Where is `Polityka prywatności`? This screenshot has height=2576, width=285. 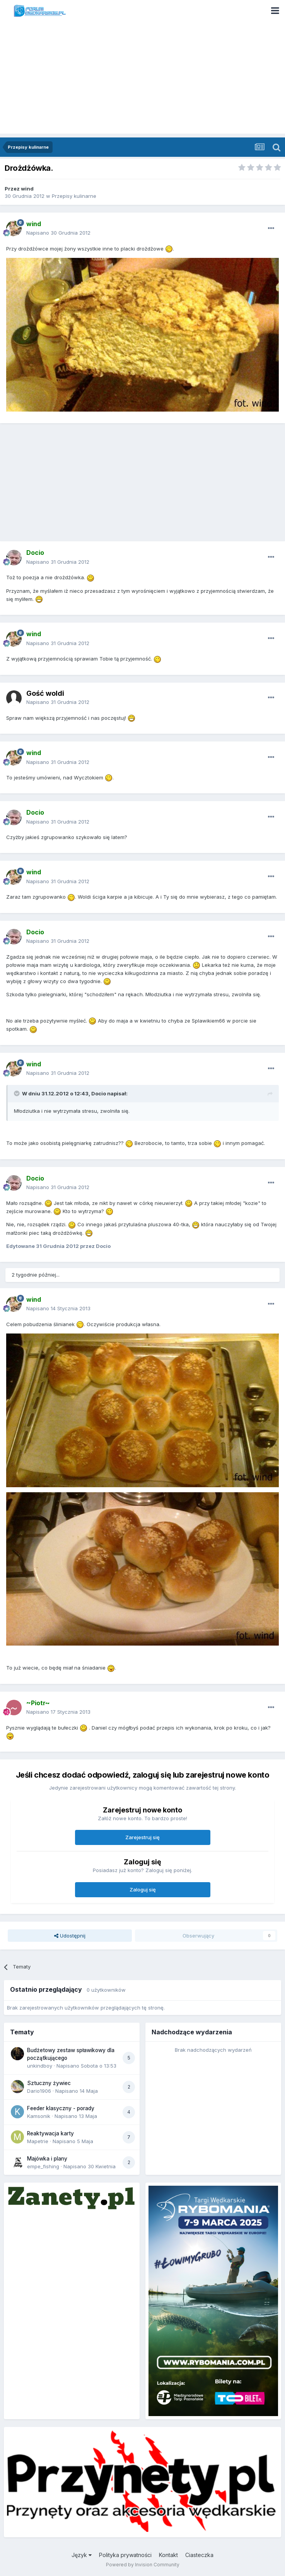
Polityka prywatności is located at coordinates (125, 2555).